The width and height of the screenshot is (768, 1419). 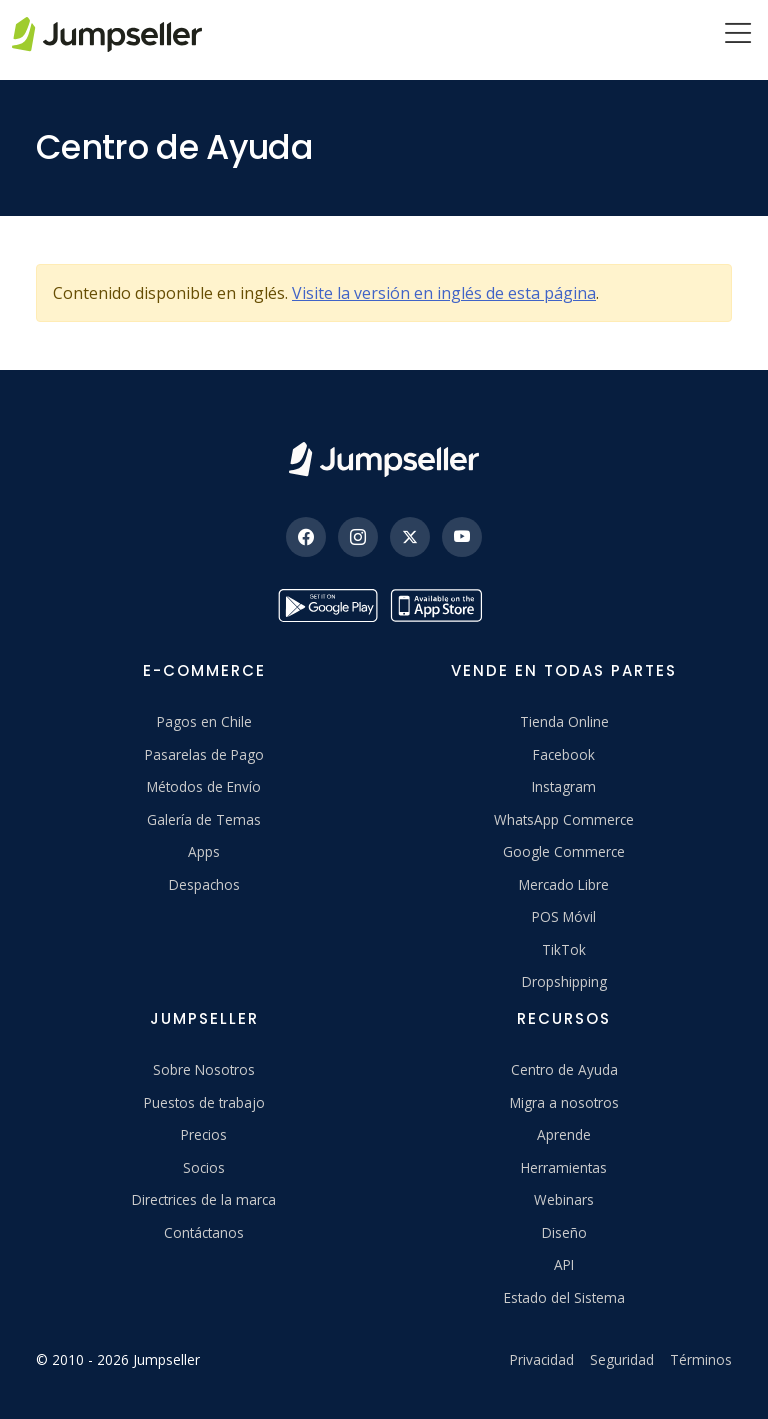 I want to click on Google Commerce, so click(x=564, y=851).